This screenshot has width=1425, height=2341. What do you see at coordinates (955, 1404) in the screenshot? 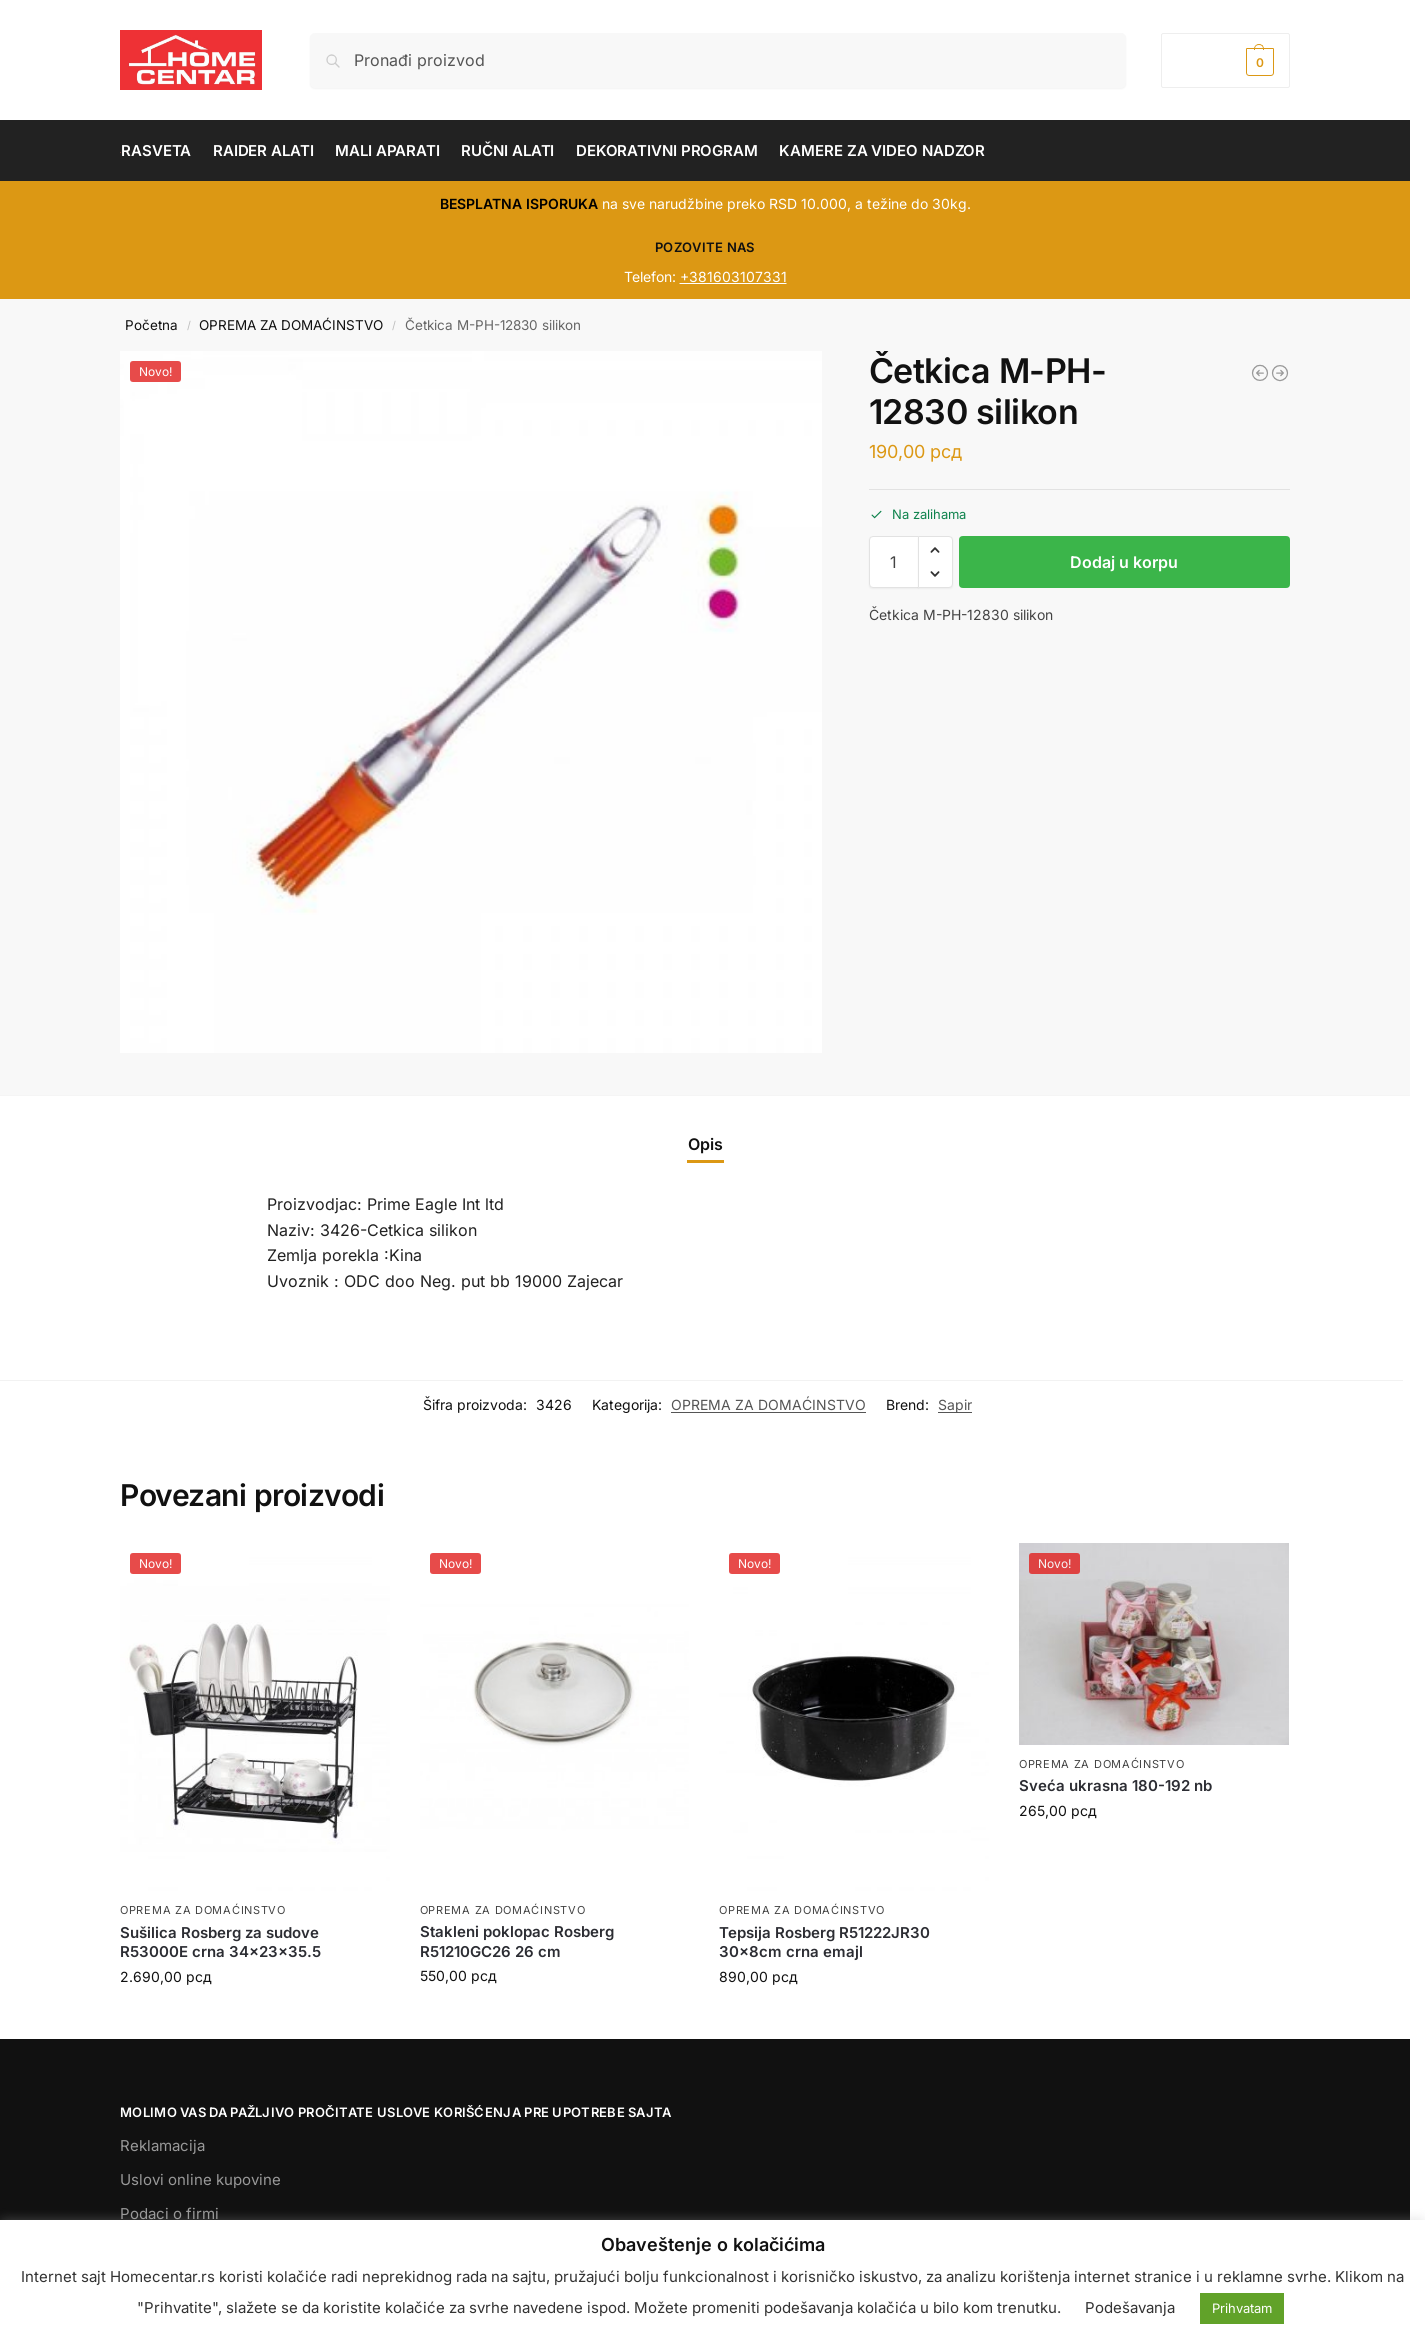
I see `Sapir` at bounding box center [955, 1404].